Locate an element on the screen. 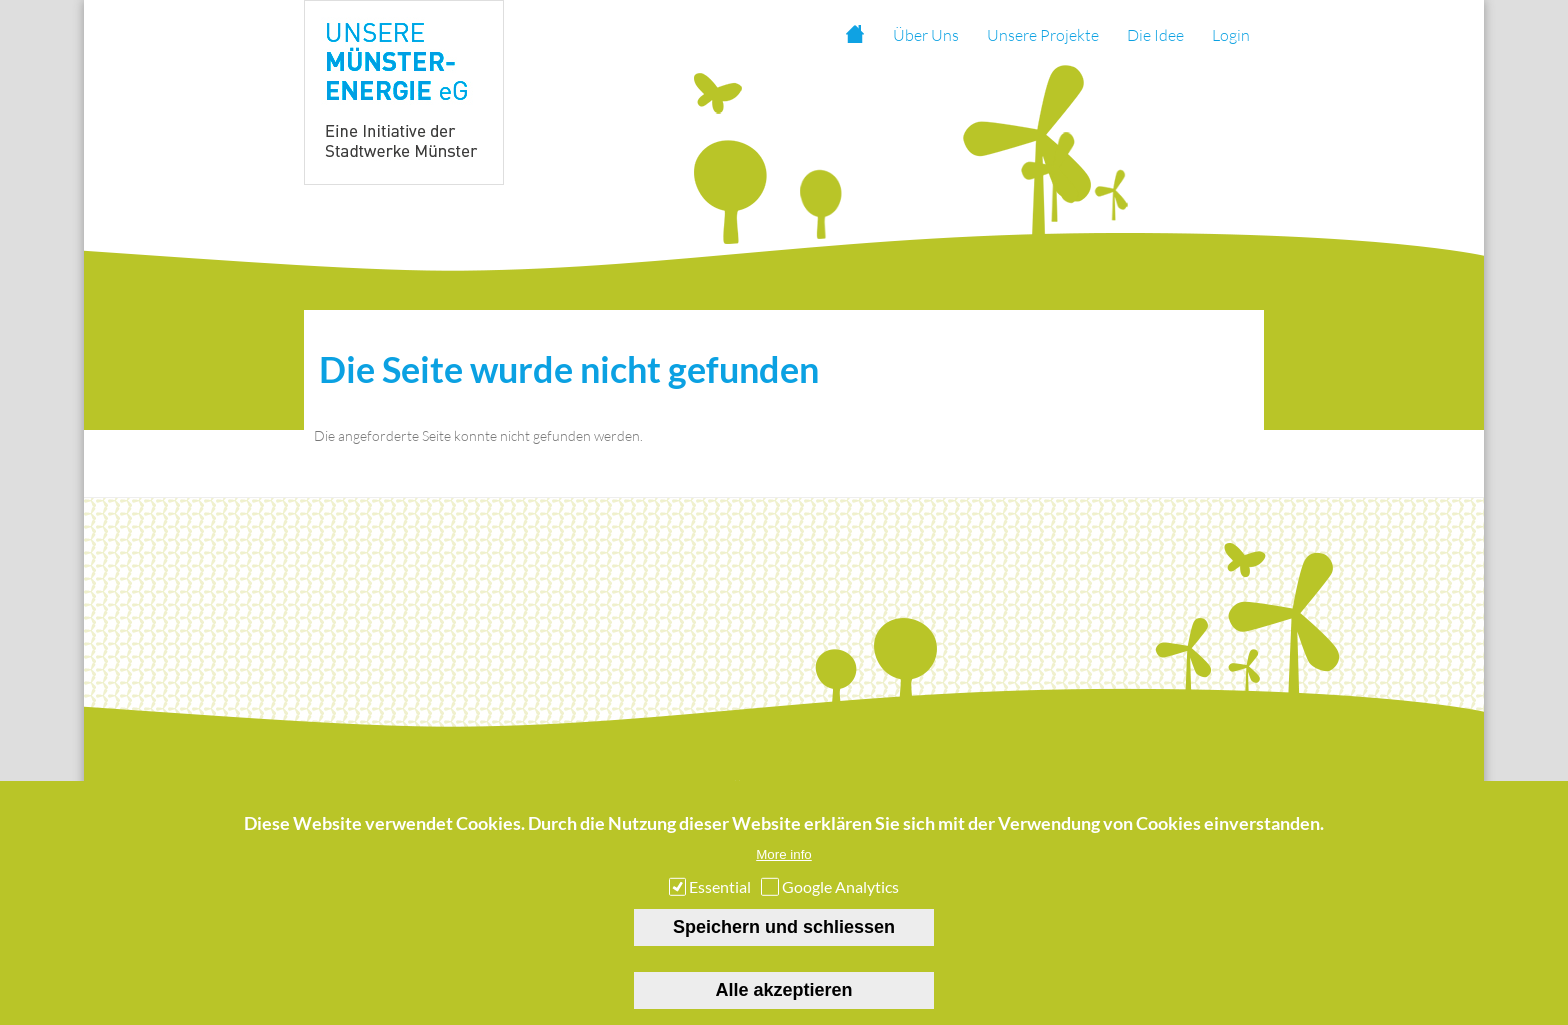  Login is located at coordinates (1231, 35).